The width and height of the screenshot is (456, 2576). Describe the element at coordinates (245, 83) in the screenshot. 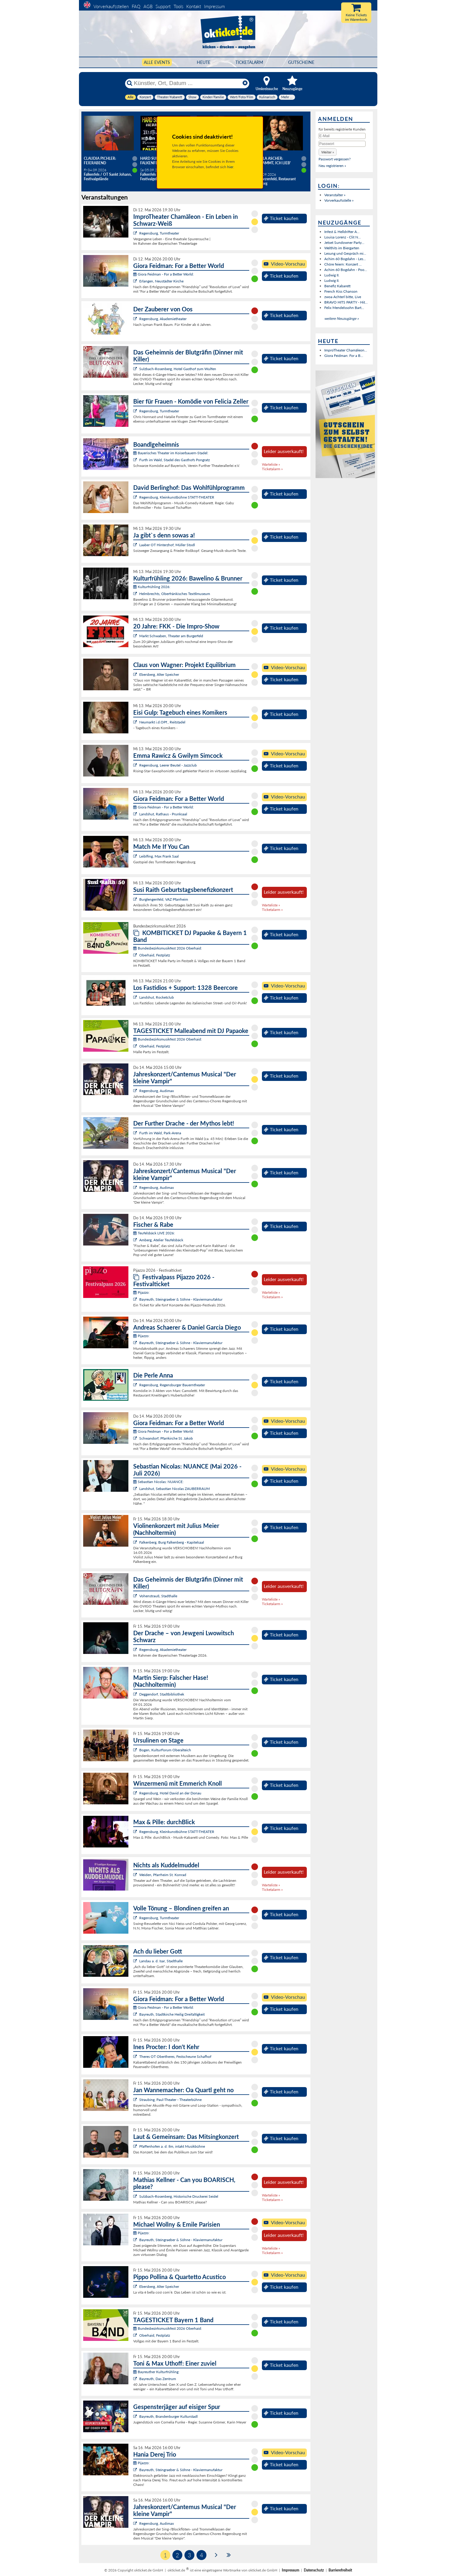

I see `[Reset]` at that location.